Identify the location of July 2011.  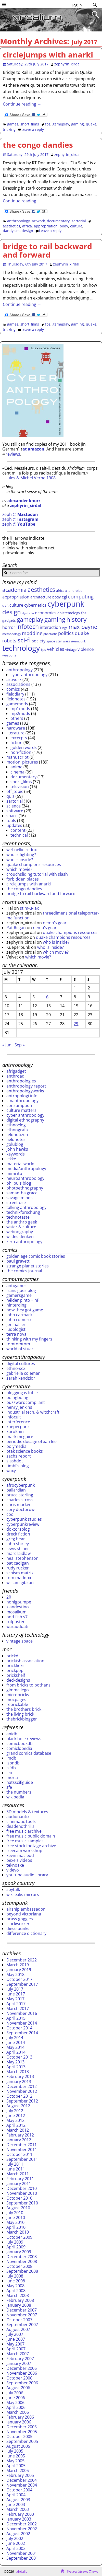
(14, 2164).